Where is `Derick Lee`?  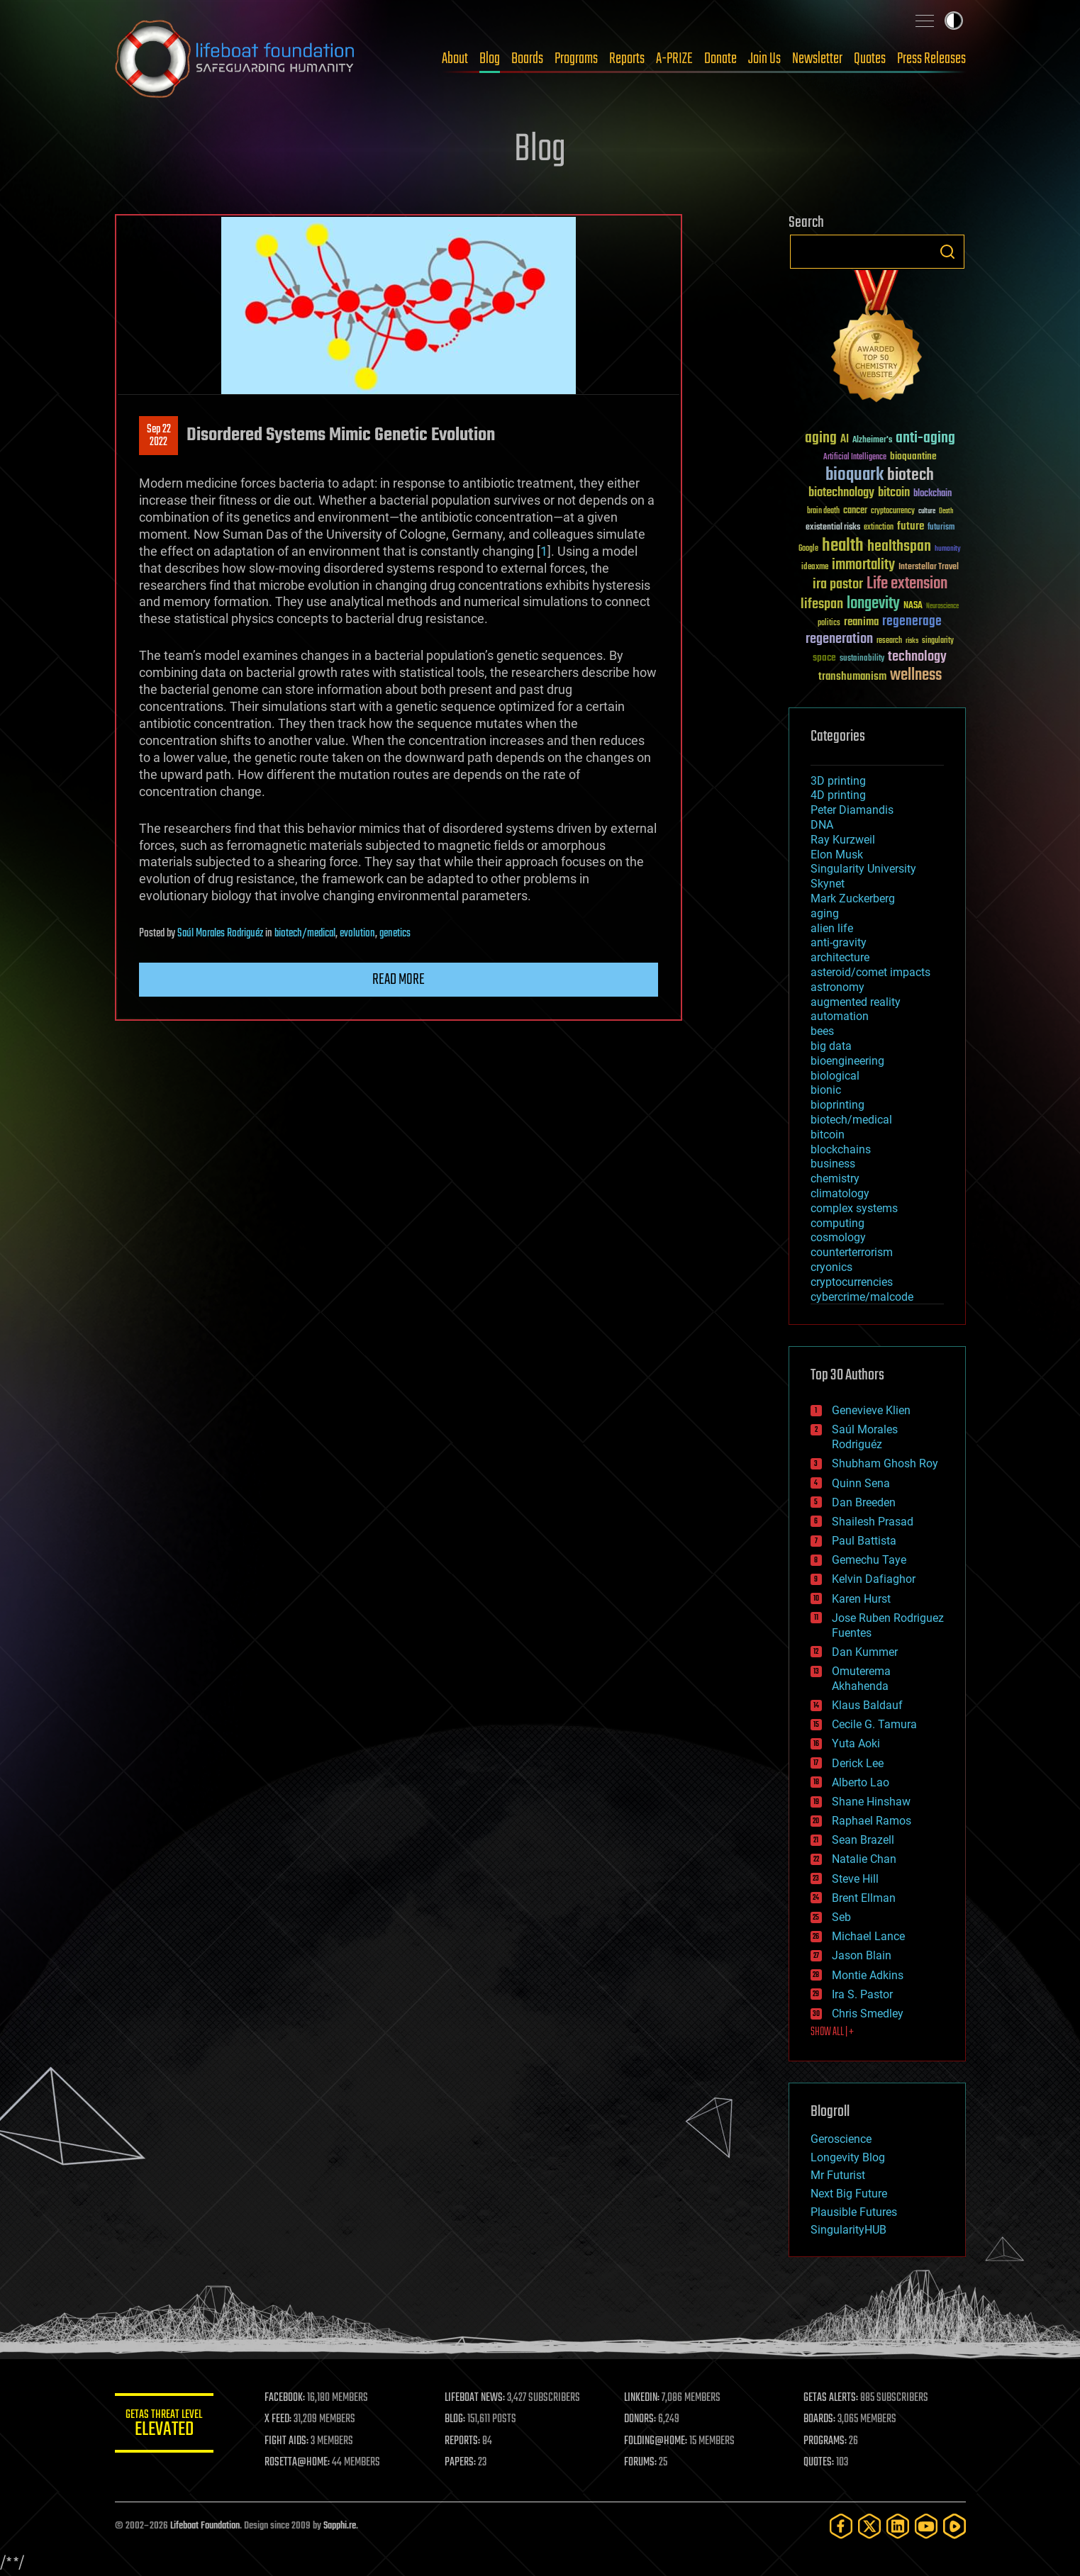 Derick Lee is located at coordinates (858, 1763).